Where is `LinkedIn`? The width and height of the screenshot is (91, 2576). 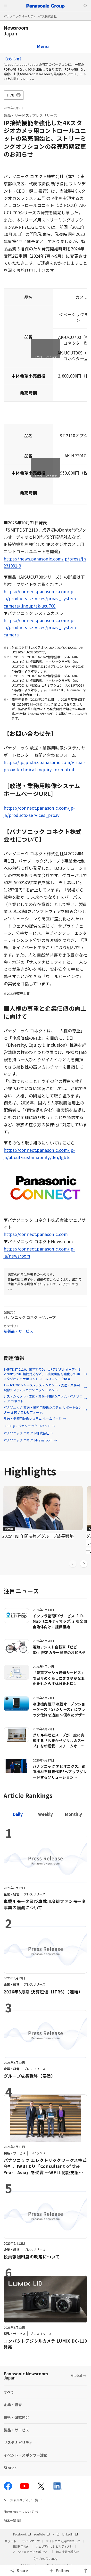 LinkedIn is located at coordinates (70, 2534).